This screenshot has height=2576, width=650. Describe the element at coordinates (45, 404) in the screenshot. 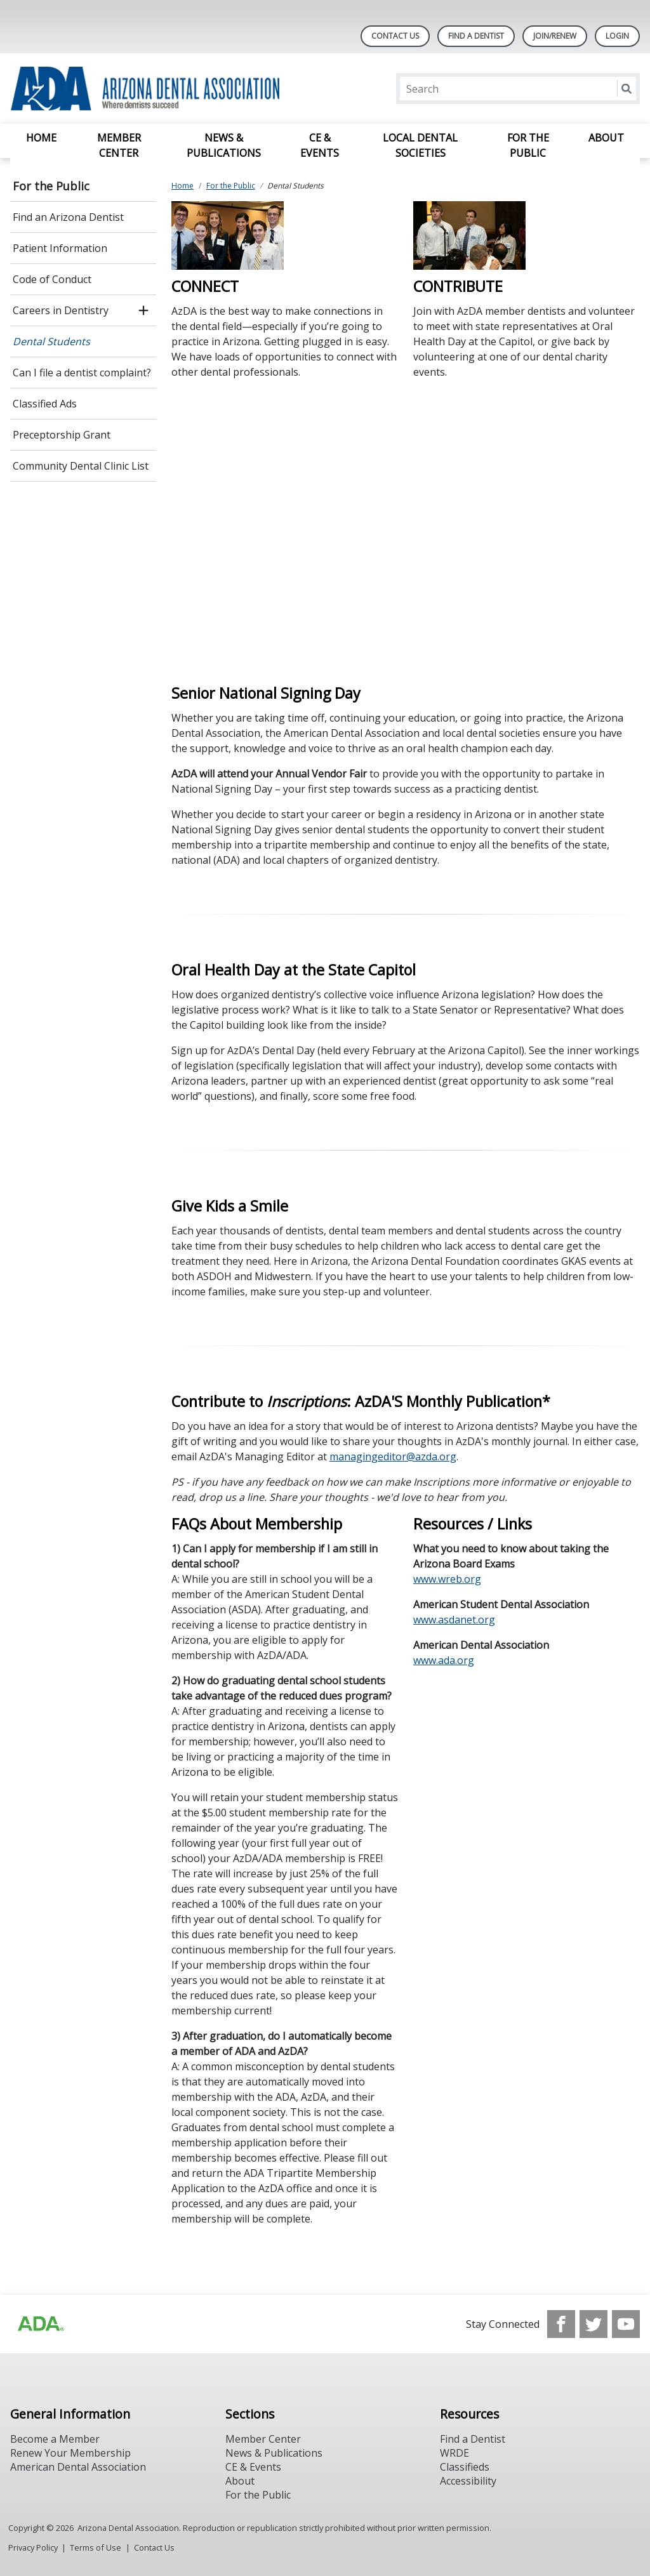

I see `Classified Ads` at that location.